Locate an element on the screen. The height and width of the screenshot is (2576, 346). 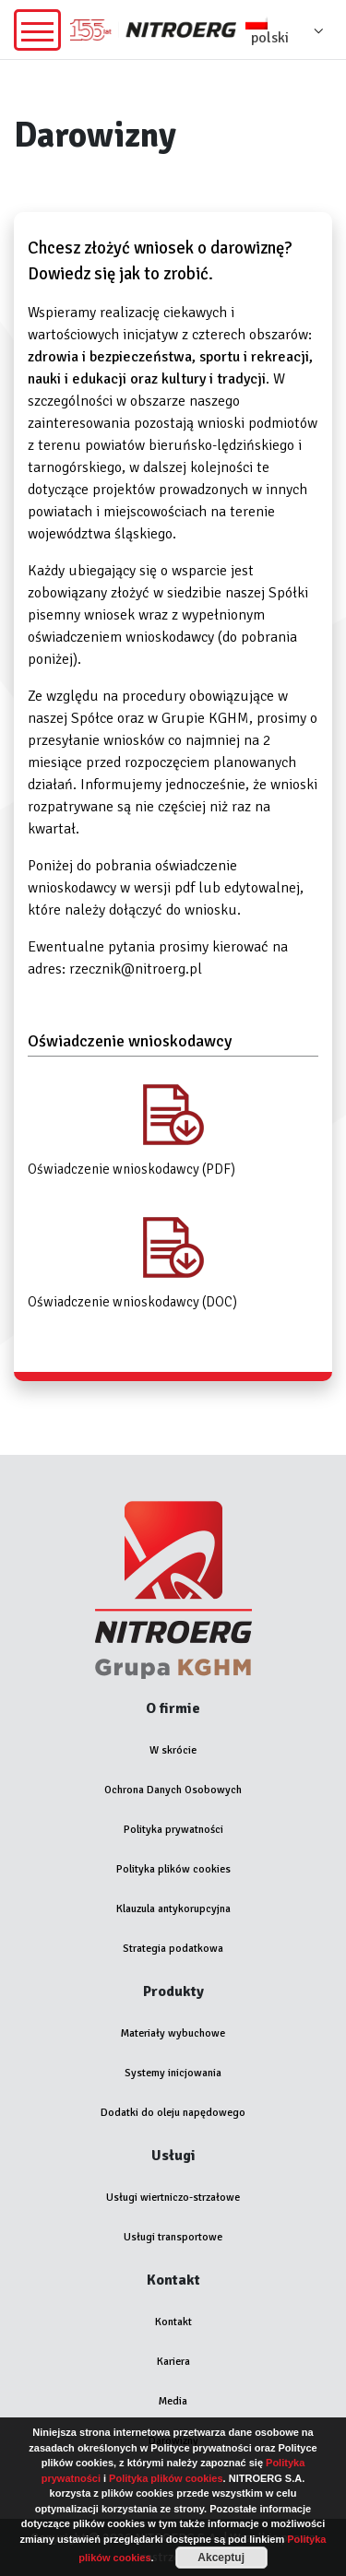
Akceptuj is located at coordinates (221, 2557).